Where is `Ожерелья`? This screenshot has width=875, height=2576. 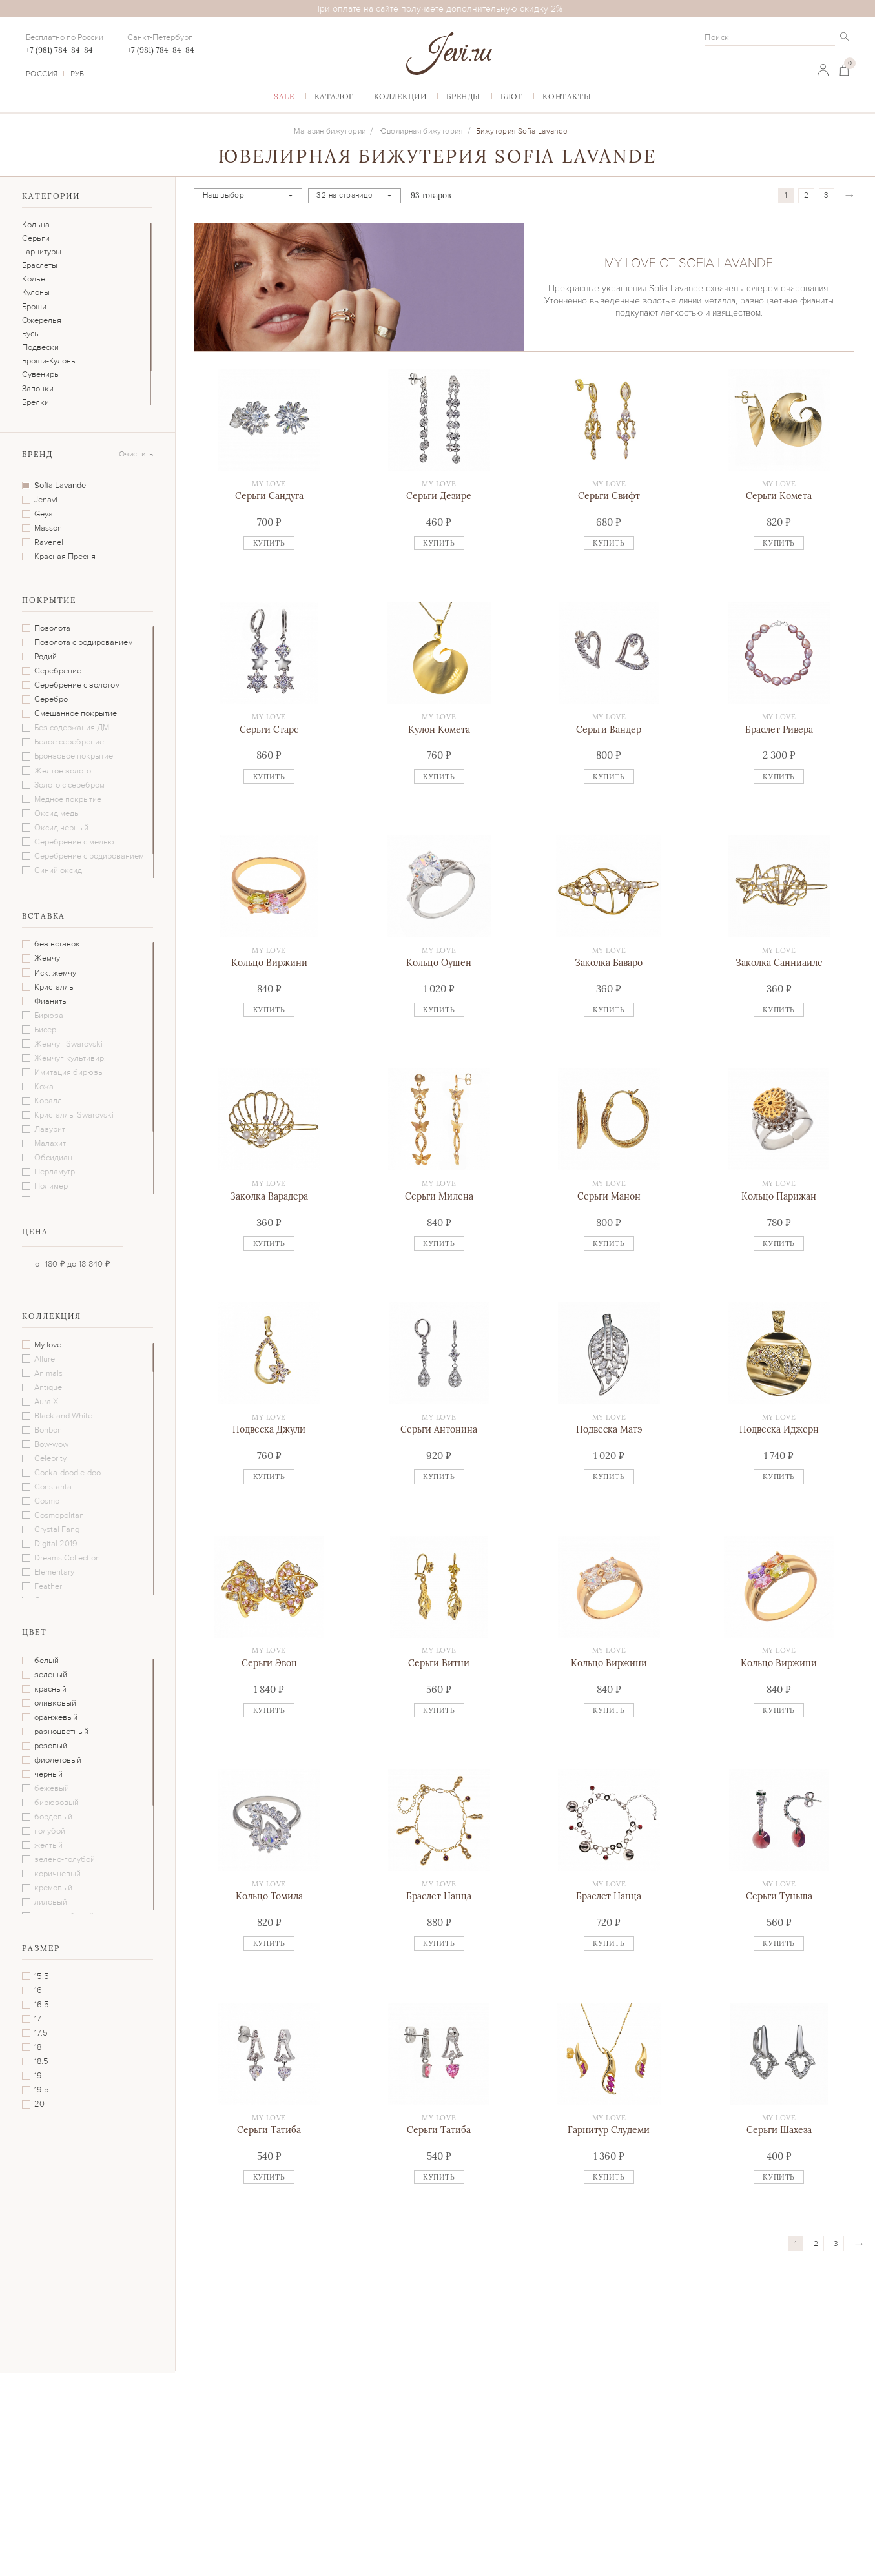
Ожерелья is located at coordinates (41, 320).